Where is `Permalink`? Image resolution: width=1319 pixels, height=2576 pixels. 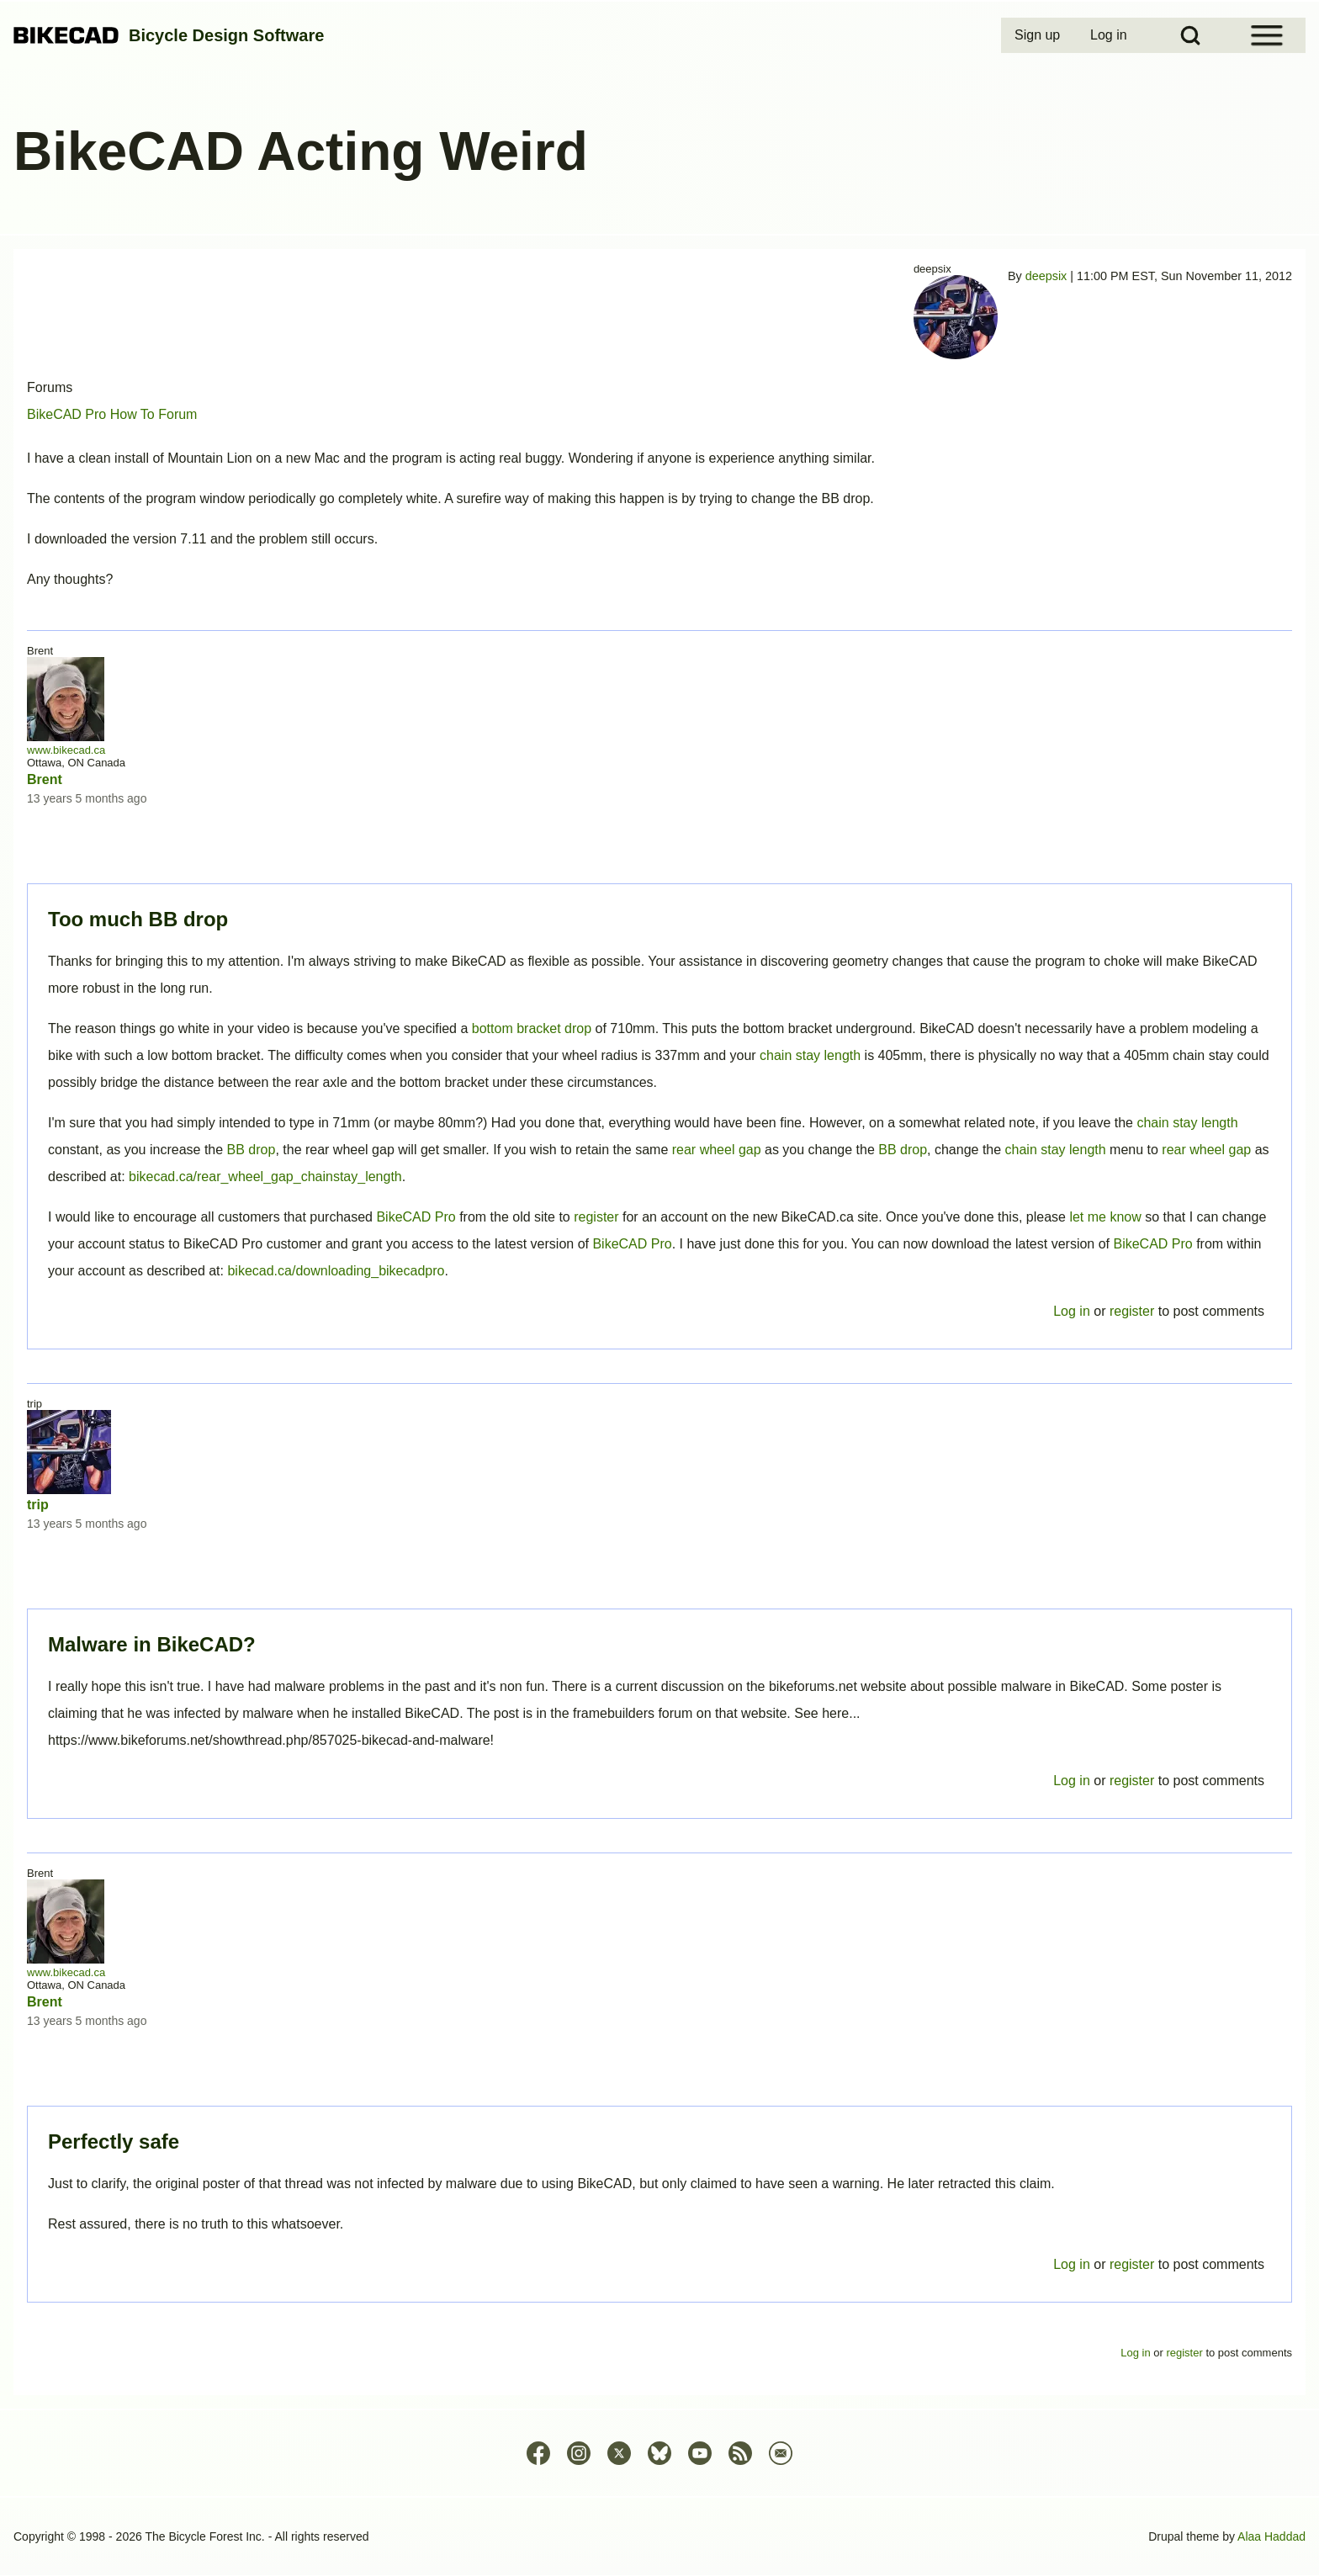
Permalink is located at coordinates (659, 1288).